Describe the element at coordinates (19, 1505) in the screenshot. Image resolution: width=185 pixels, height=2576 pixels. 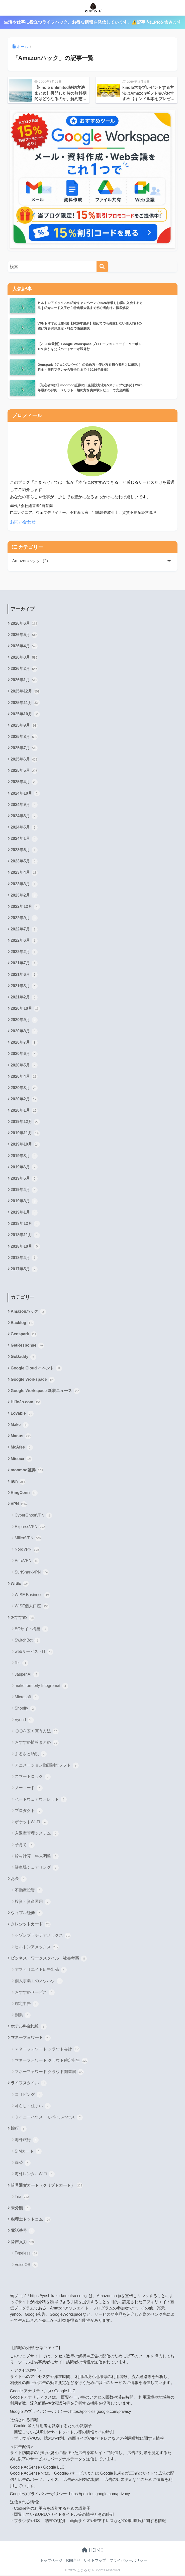
I see `VPN` at that location.